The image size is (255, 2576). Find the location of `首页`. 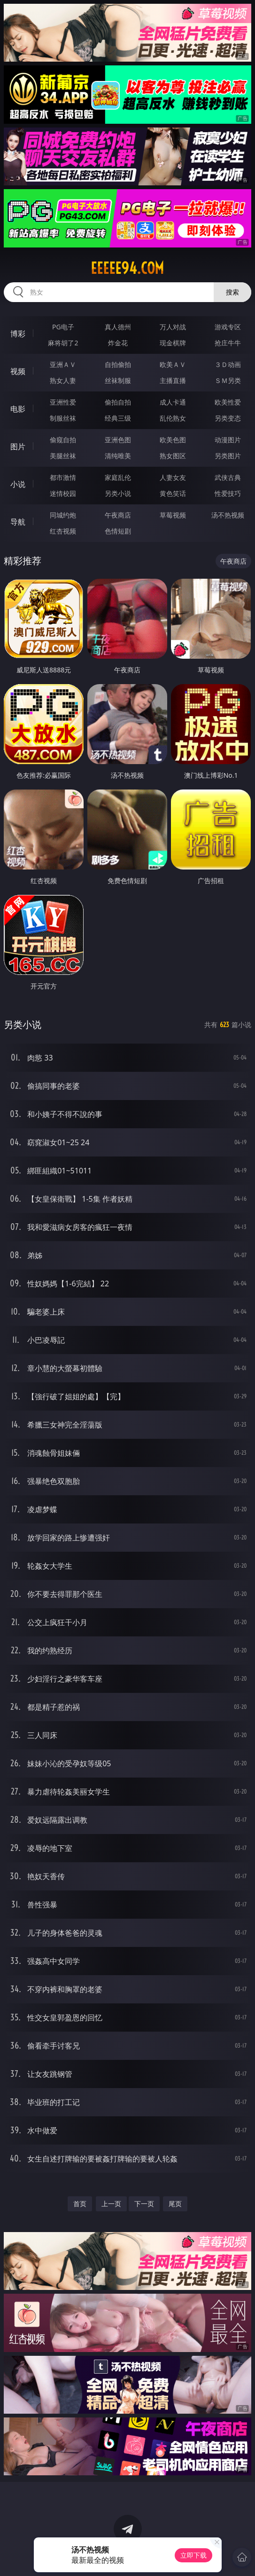

首页 is located at coordinates (79, 2203).